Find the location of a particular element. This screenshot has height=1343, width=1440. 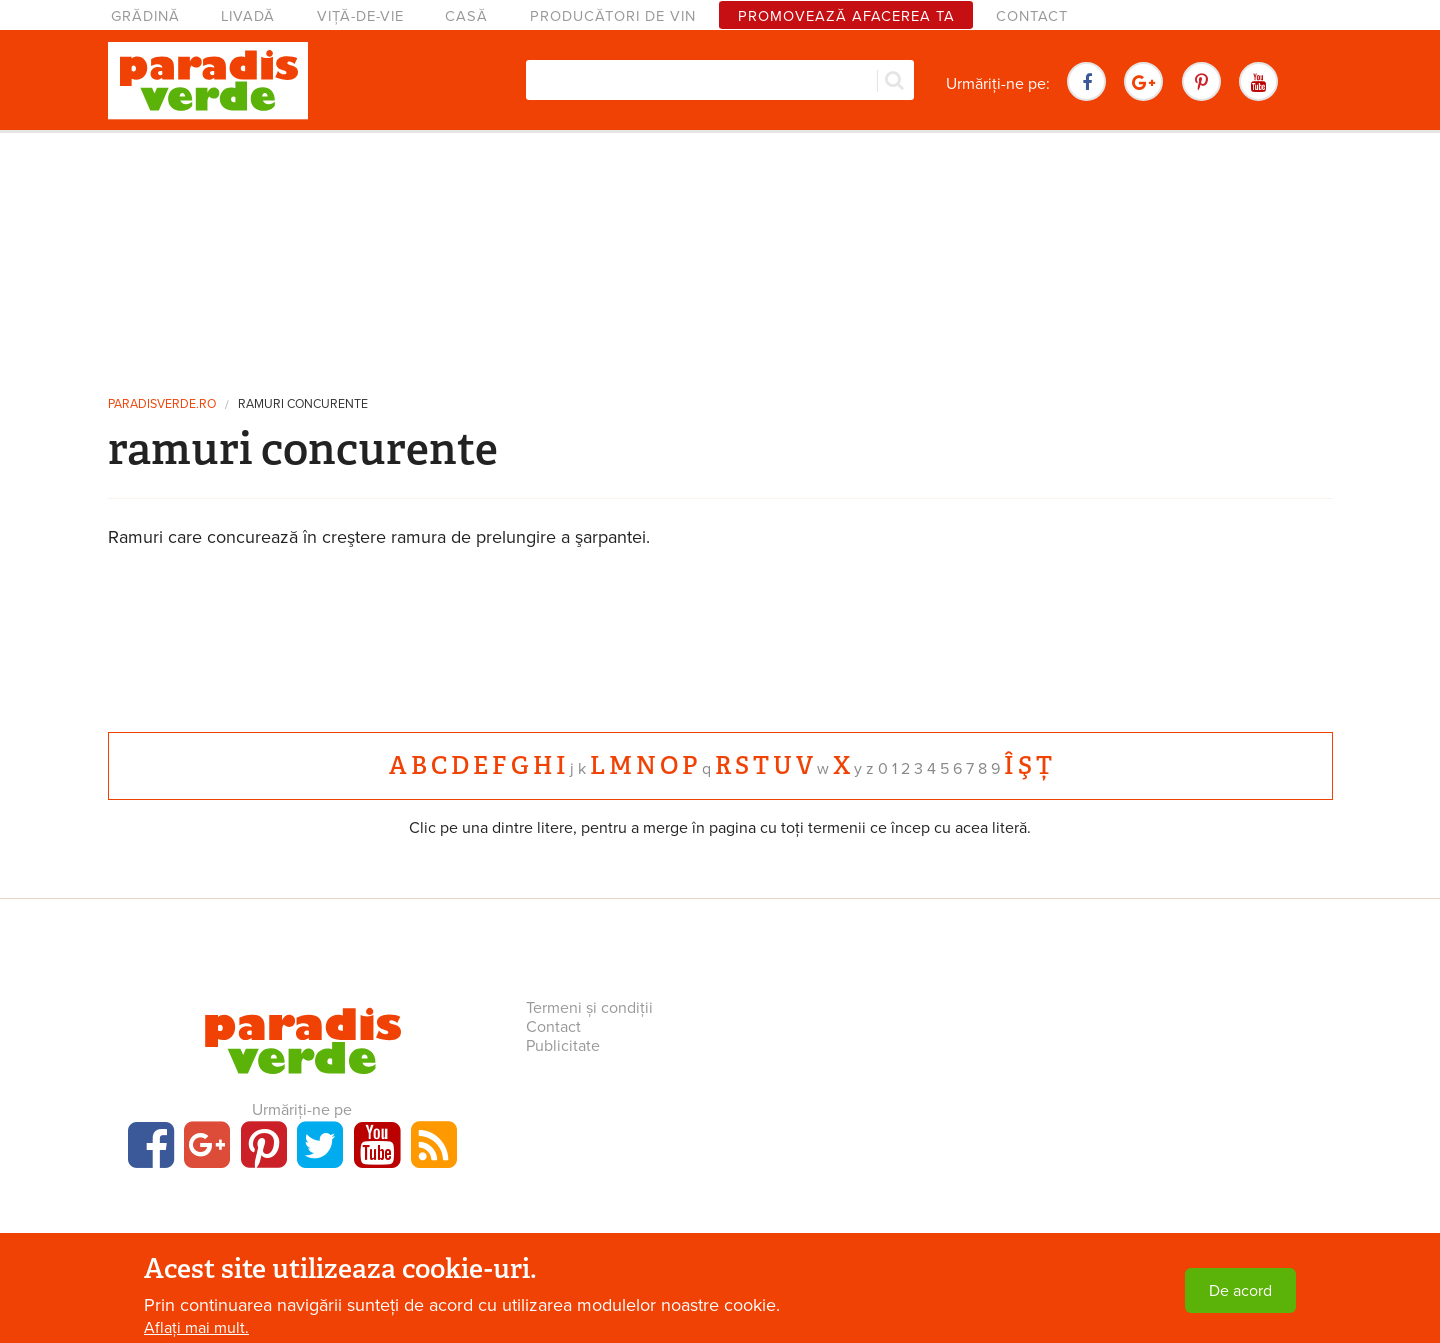

Aflați mai mult. is located at coordinates (196, 1328).